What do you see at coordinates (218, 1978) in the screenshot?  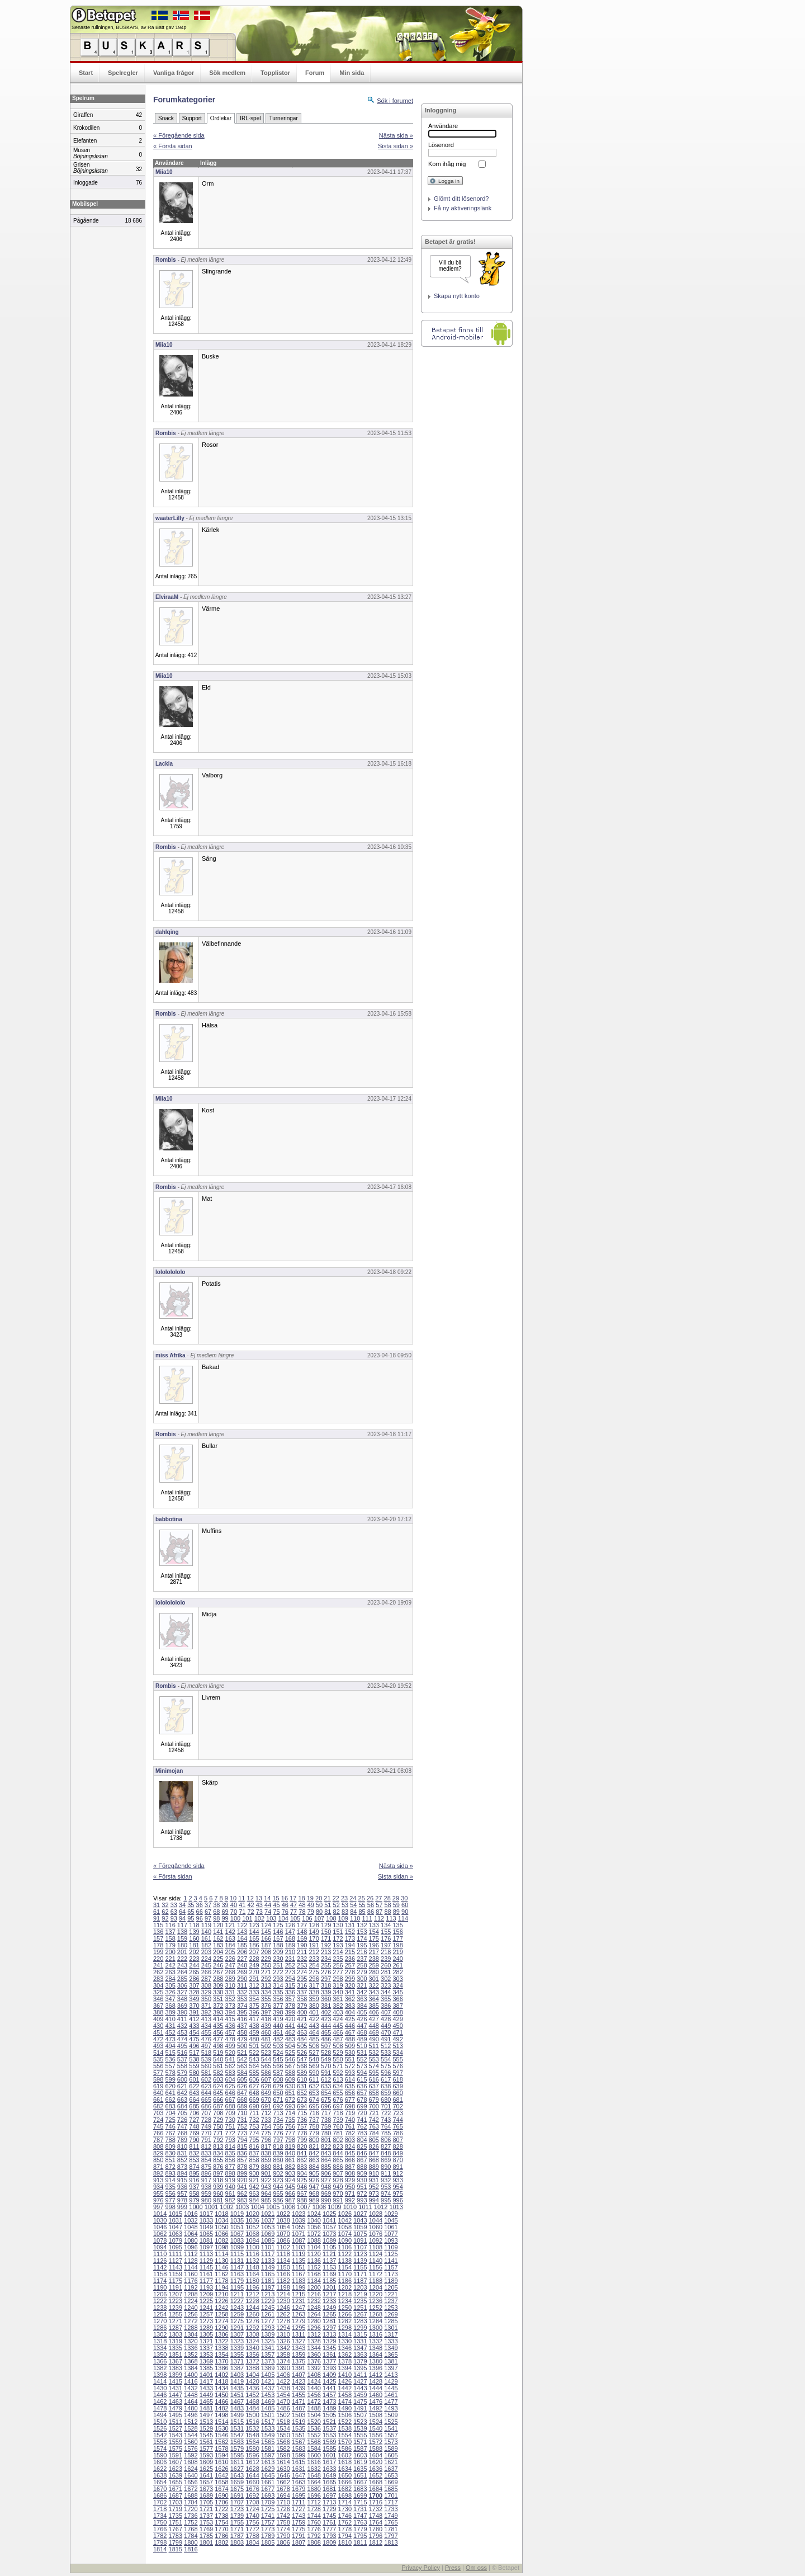 I see `288` at bounding box center [218, 1978].